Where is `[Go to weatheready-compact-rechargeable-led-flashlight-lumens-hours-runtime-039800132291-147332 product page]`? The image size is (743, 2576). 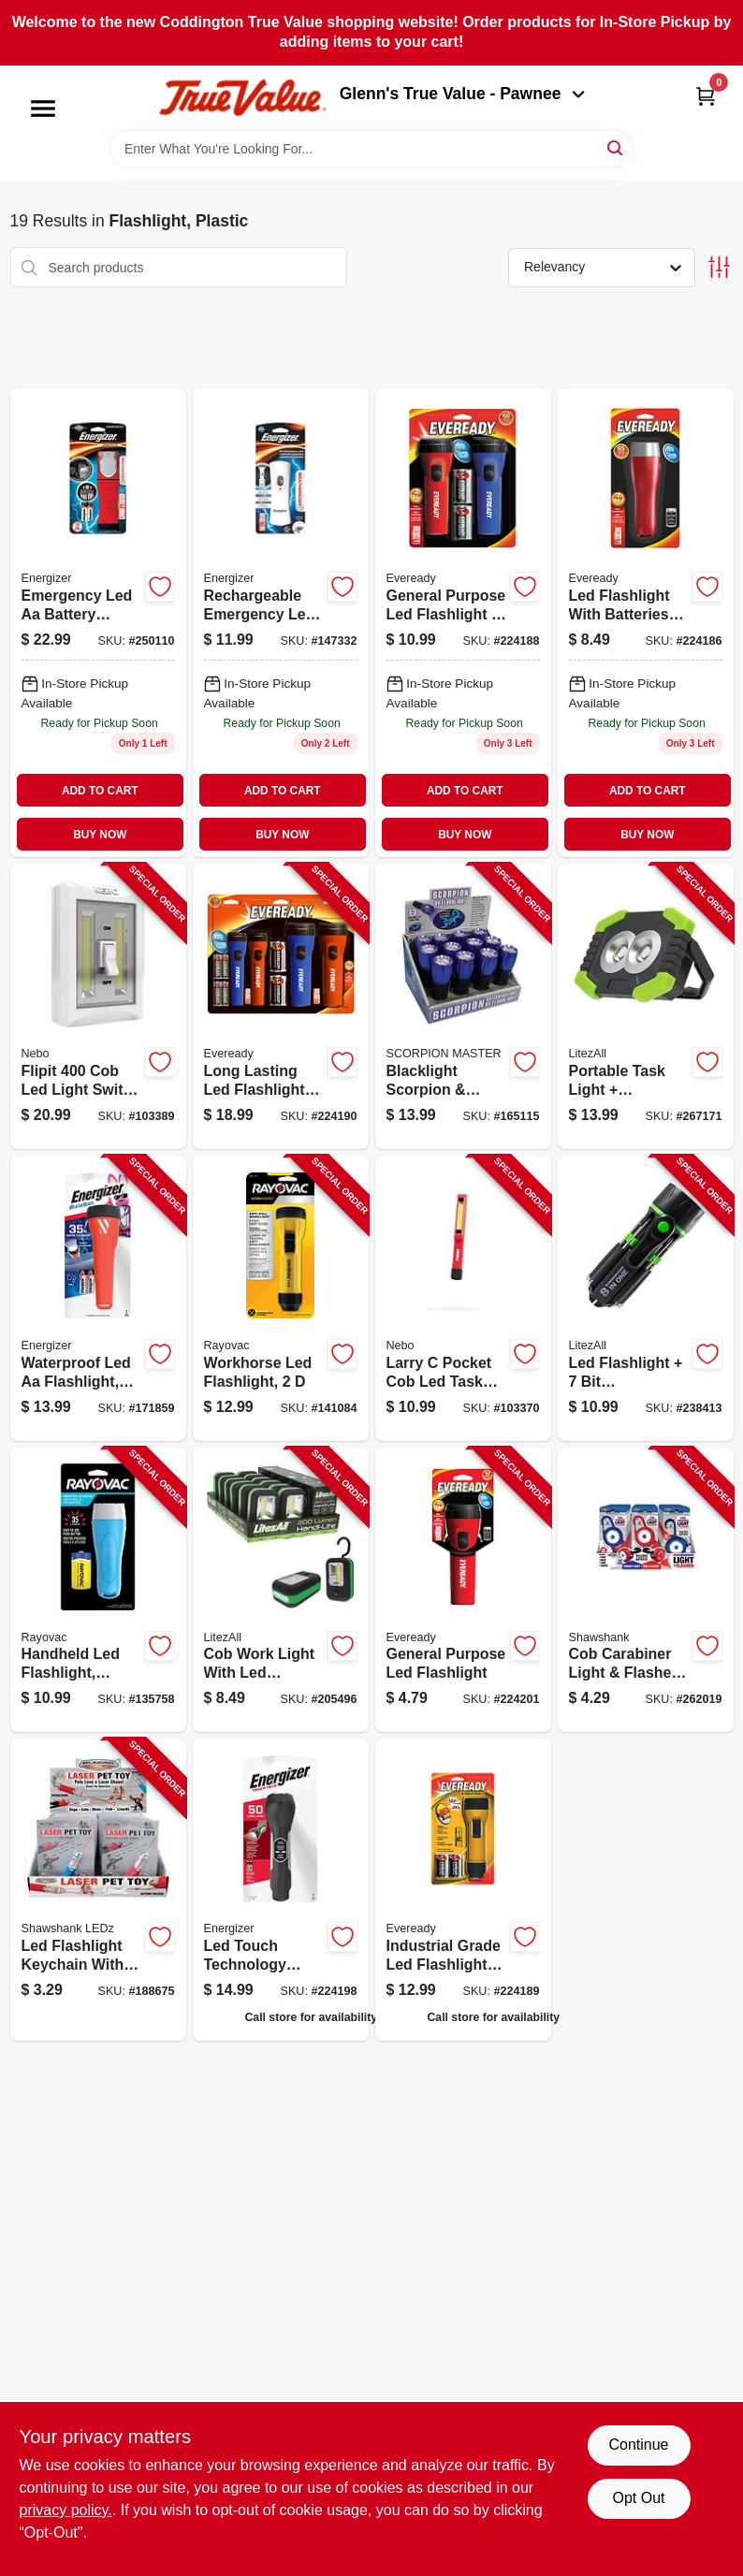
[Go to weatheready-compact-rechargeable-led-flashlight-lumens-hours-runtime-039800132291-147332 product page] is located at coordinates (281, 622).